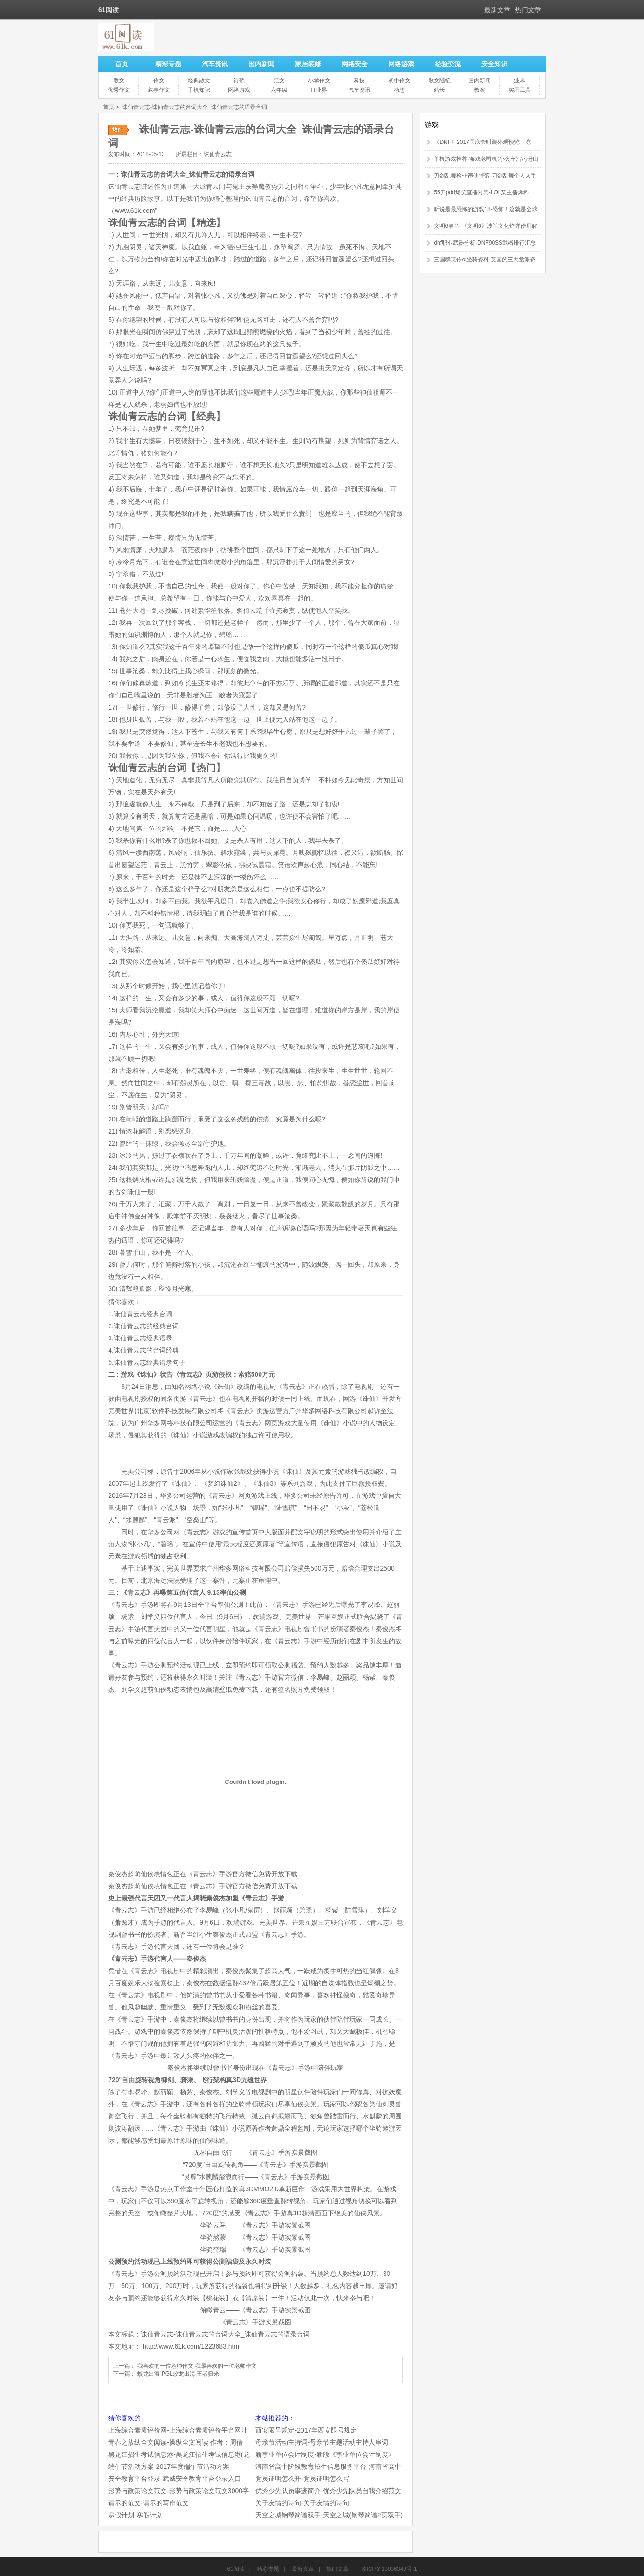 The height and width of the screenshot is (2576, 644). What do you see at coordinates (302, 2478) in the screenshot?
I see `党员证明怎么开-党员证明怎么写` at bounding box center [302, 2478].